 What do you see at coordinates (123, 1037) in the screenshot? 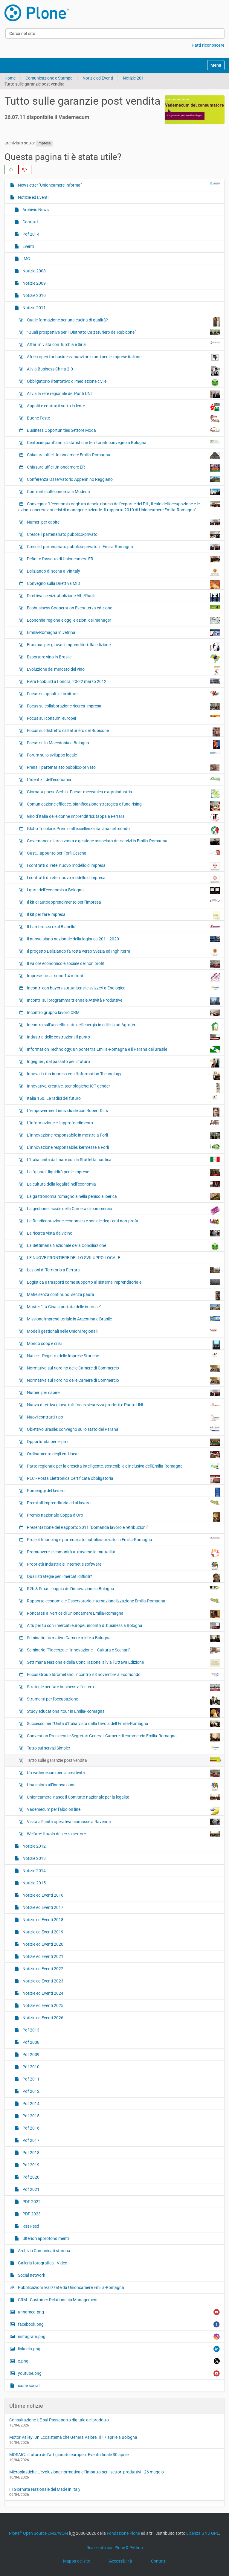
I see `Industria delle costruzioni, il punto` at bounding box center [123, 1037].